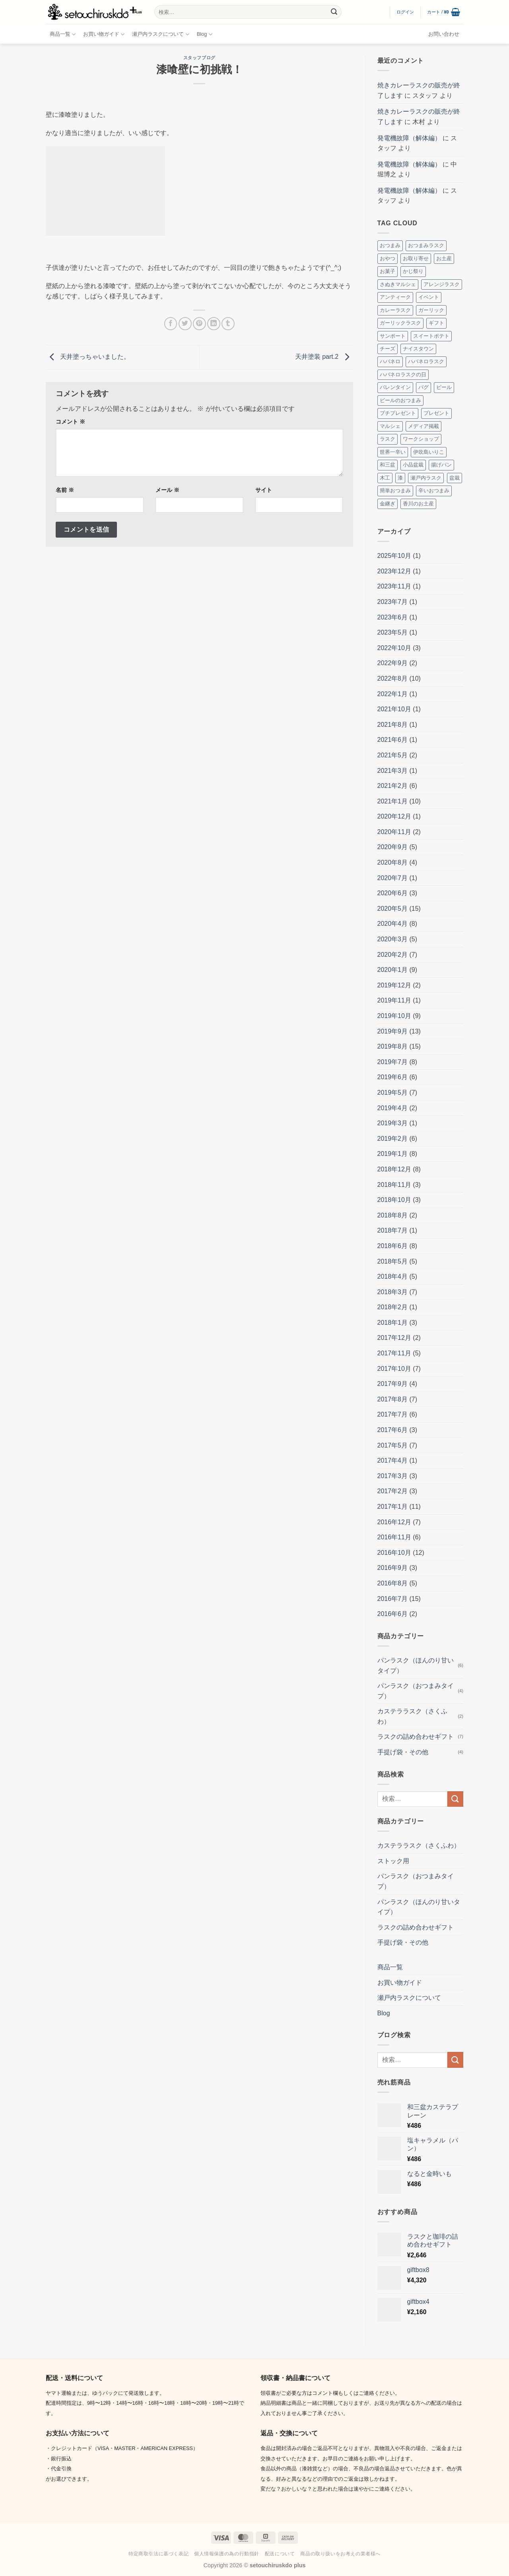 The height and width of the screenshot is (2576, 509). What do you see at coordinates (63, 34) in the screenshot?
I see `商品一覧` at bounding box center [63, 34].